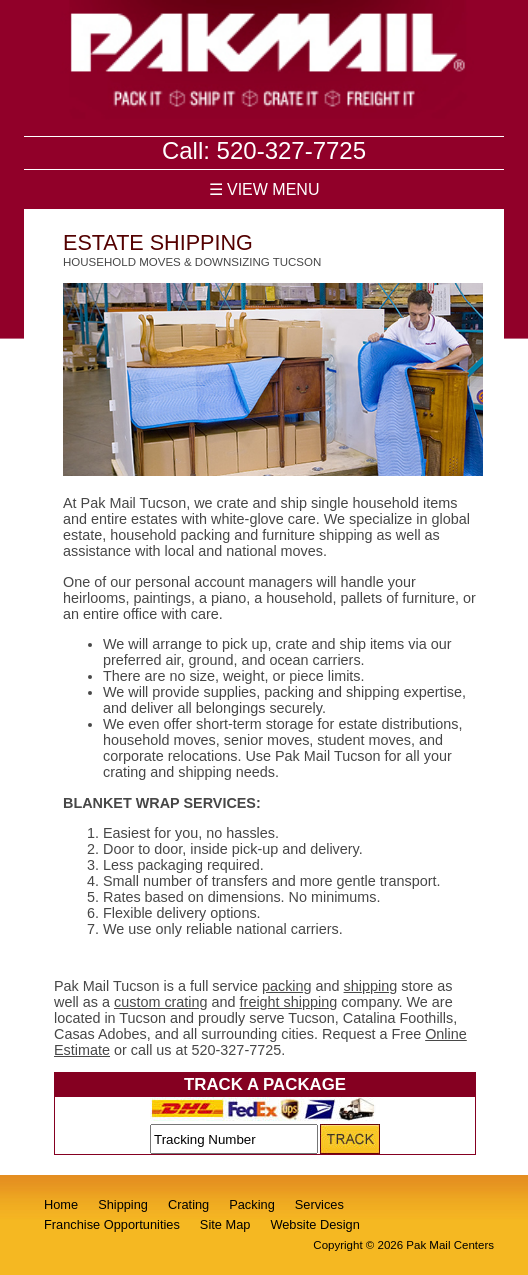 This screenshot has width=528, height=1275. I want to click on Packing, so click(252, 1204).